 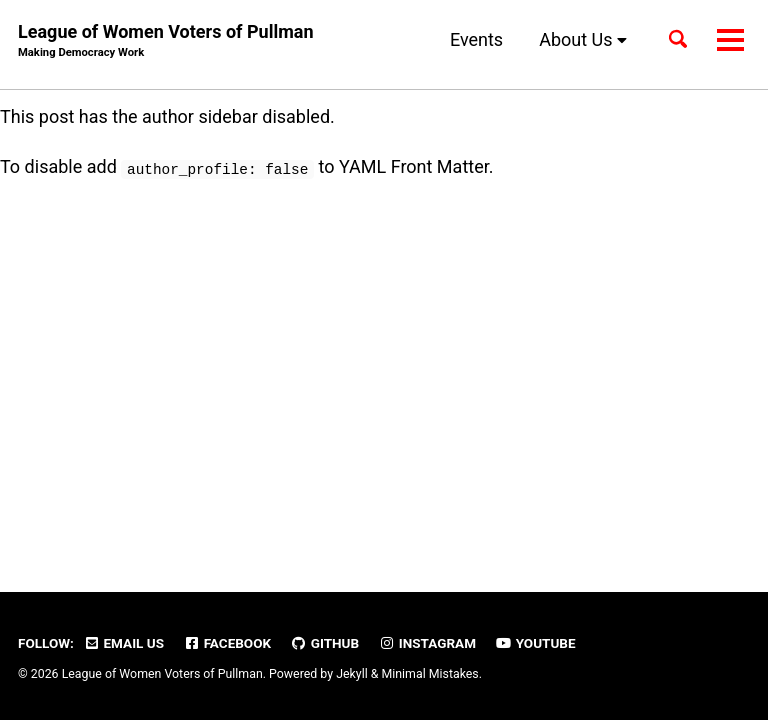 I want to click on League of Women Voters of Pullman, so click(x=165, y=41).